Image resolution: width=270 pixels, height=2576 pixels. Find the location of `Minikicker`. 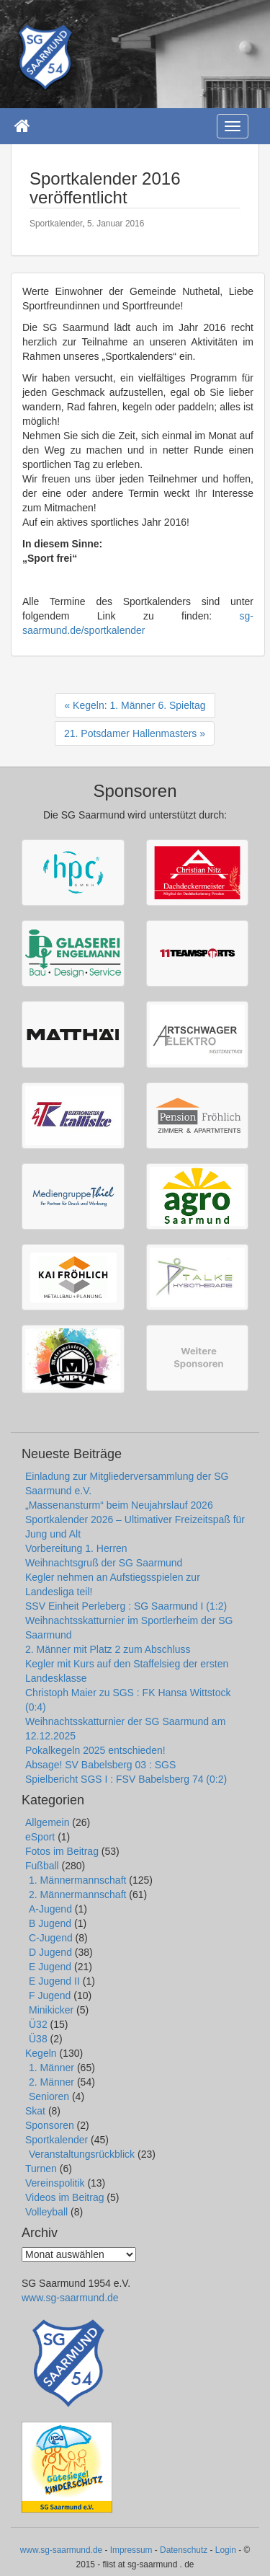

Minikicker is located at coordinates (51, 2010).